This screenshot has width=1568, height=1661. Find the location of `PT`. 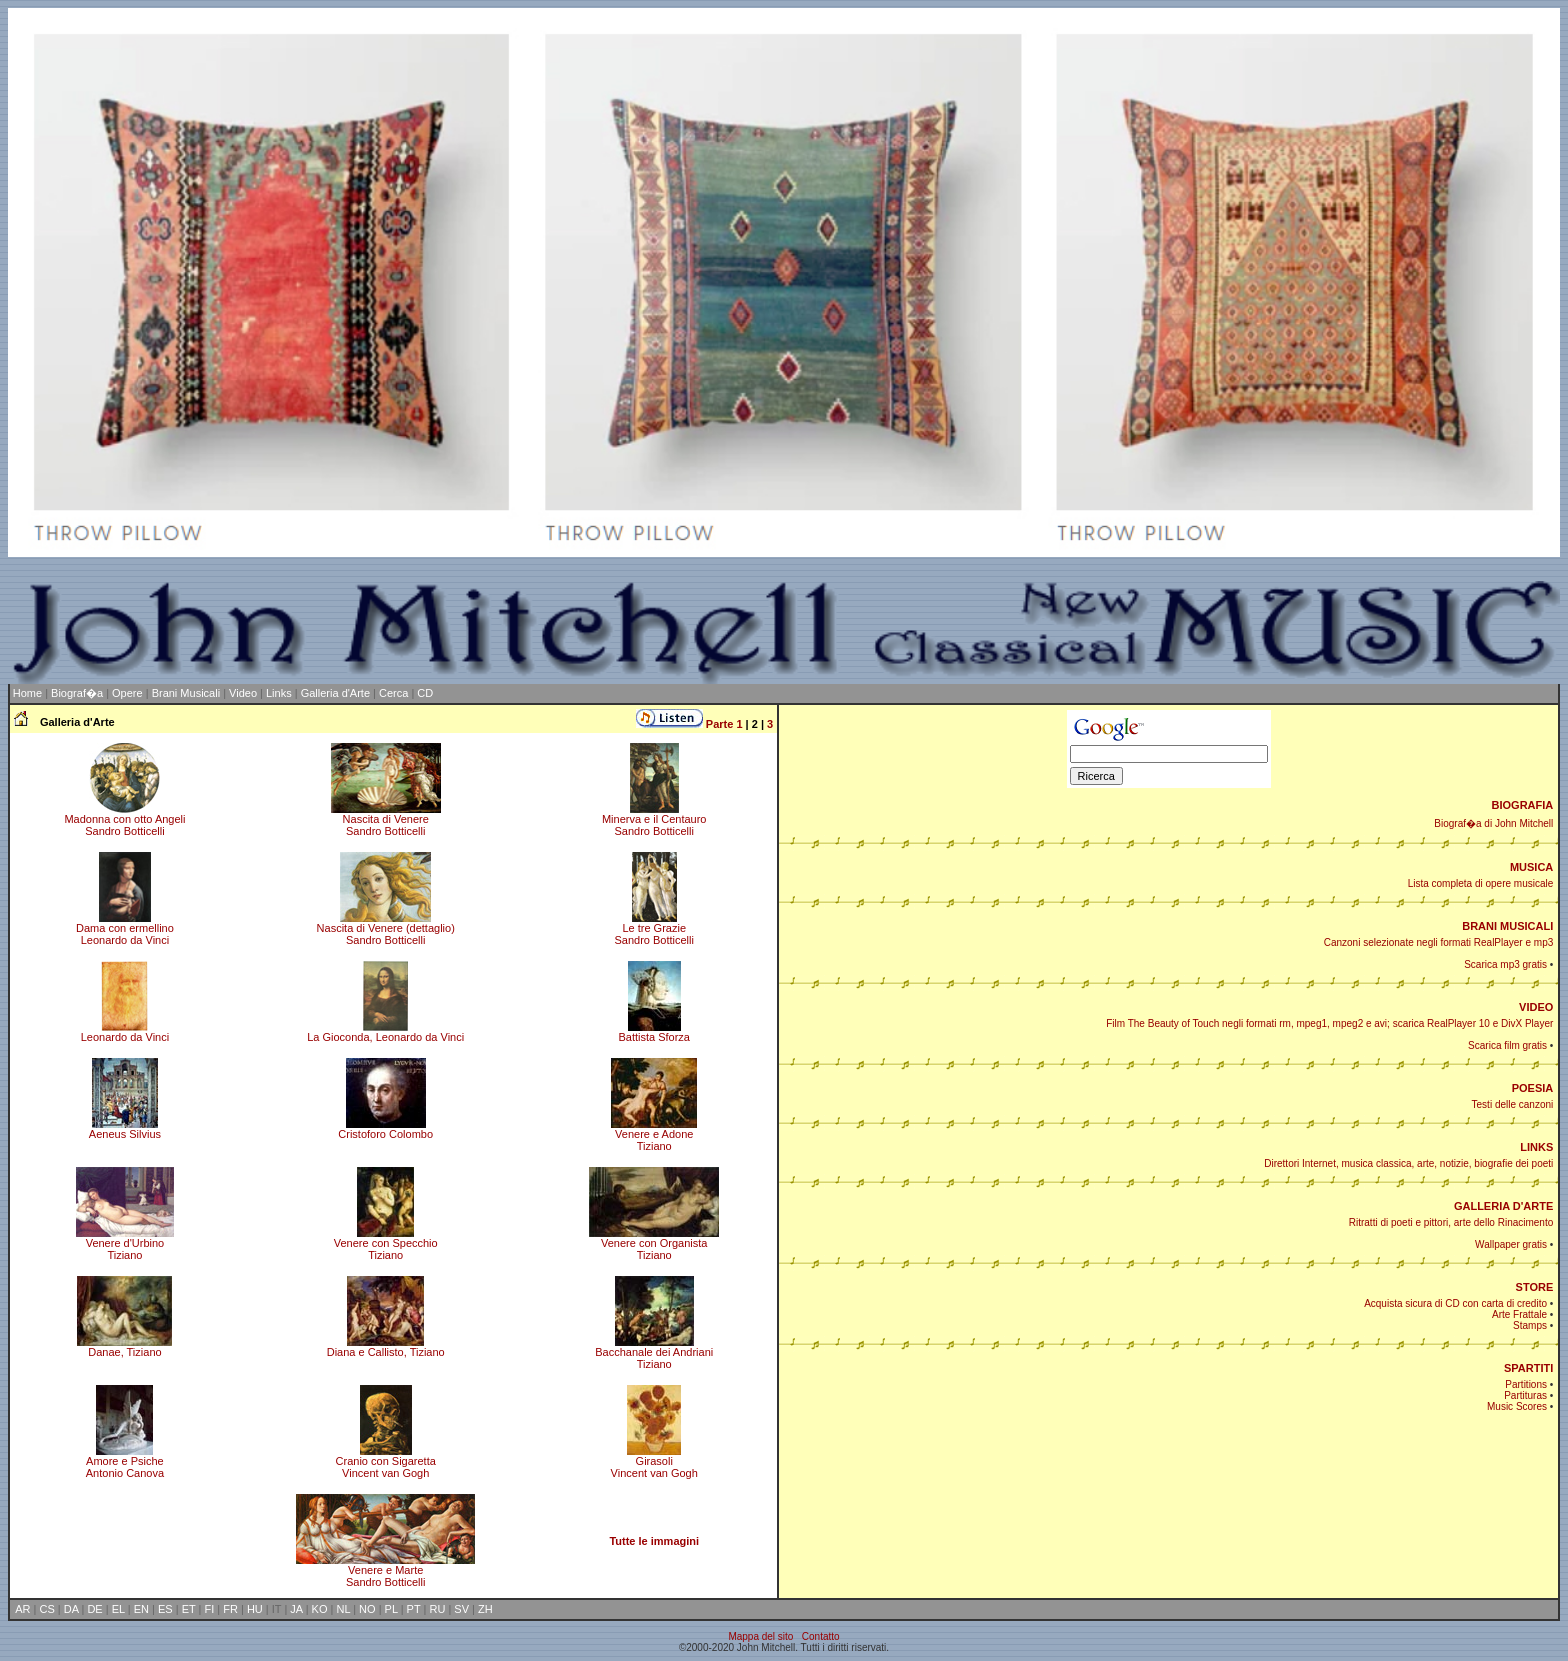

PT is located at coordinates (414, 1609).